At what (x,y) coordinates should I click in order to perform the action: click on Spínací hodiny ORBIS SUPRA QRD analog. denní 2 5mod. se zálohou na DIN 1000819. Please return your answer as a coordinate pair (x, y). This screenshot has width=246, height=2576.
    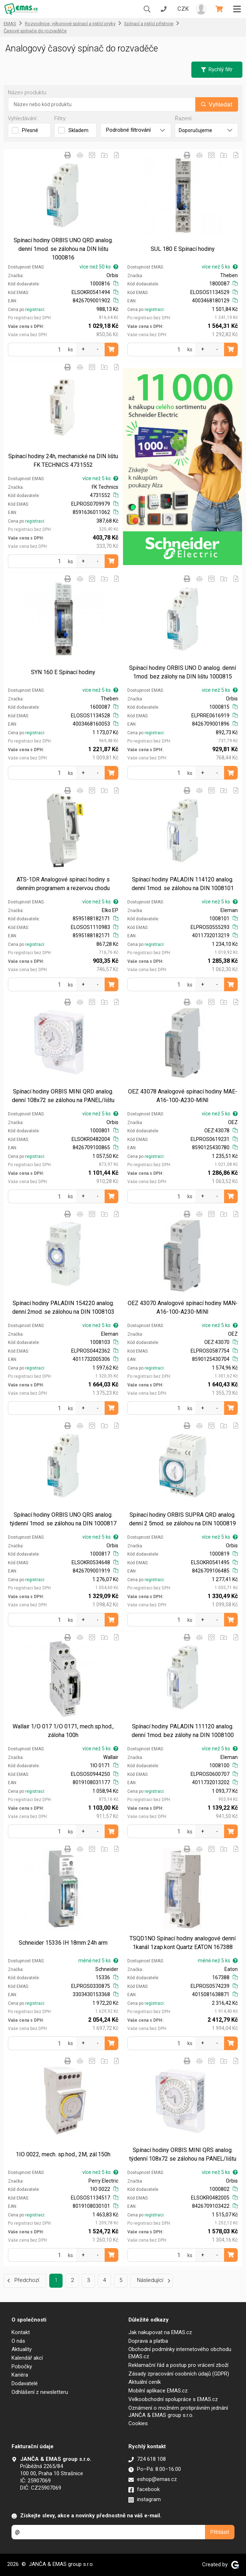
    Looking at the image, I should click on (182, 1519).